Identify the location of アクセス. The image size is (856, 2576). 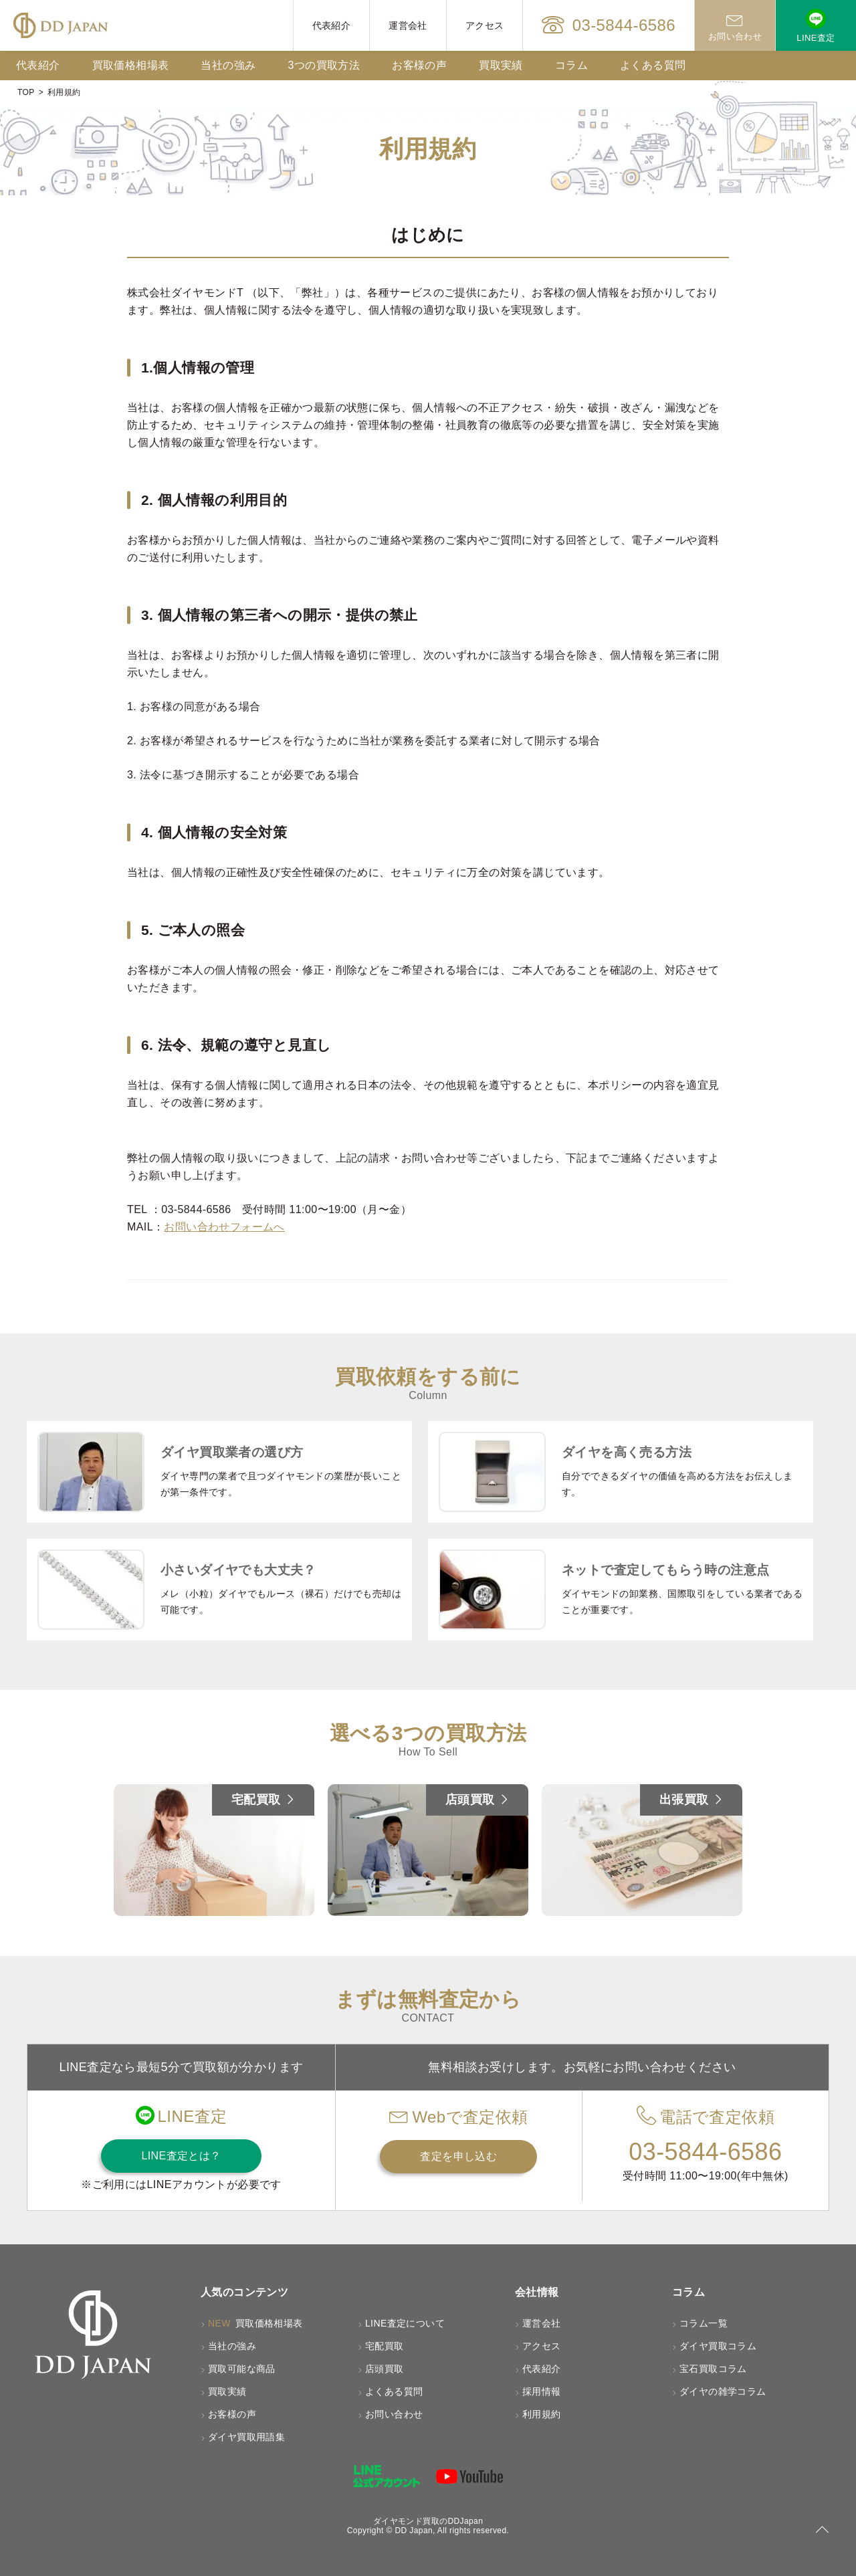
(484, 25).